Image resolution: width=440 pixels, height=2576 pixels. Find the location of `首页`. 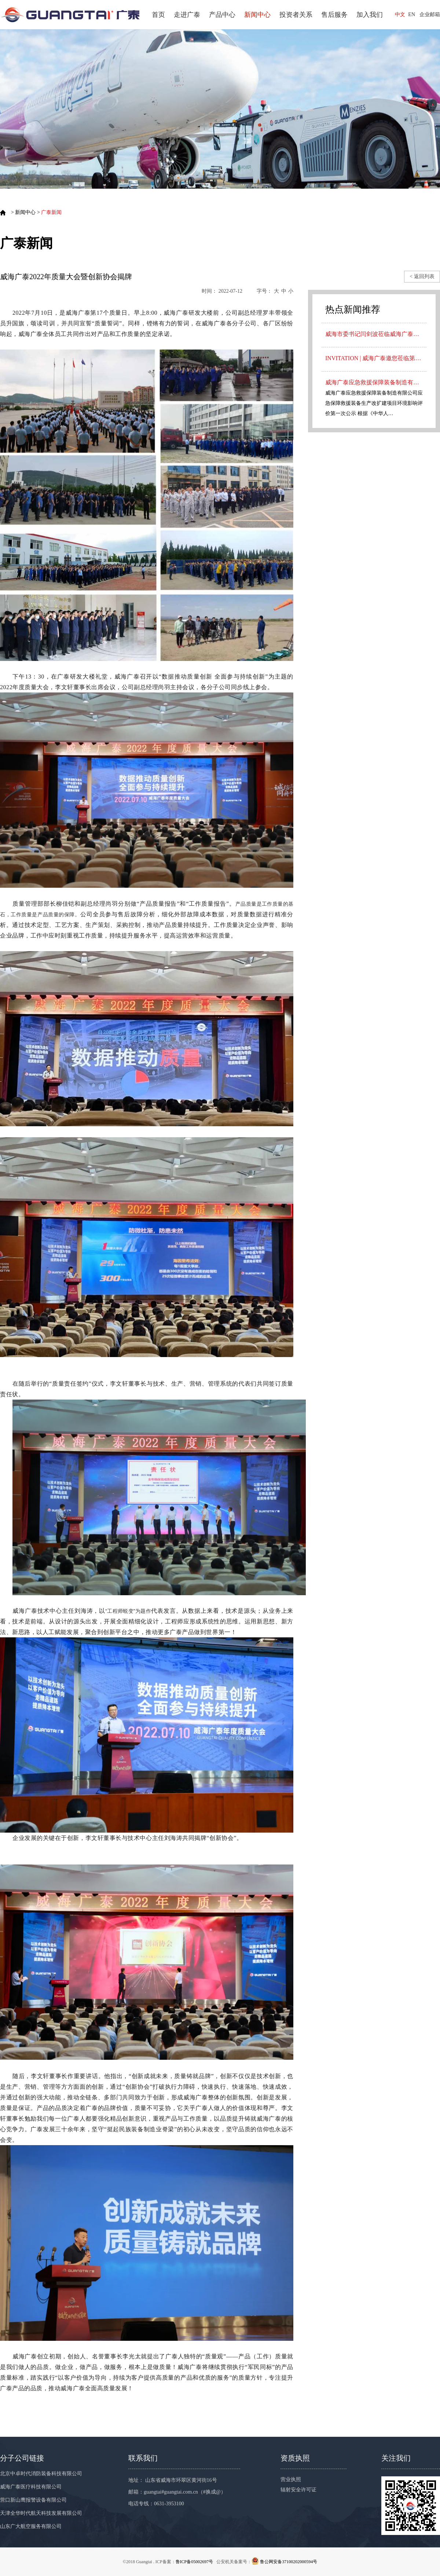

首页 is located at coordinates (158, 14).